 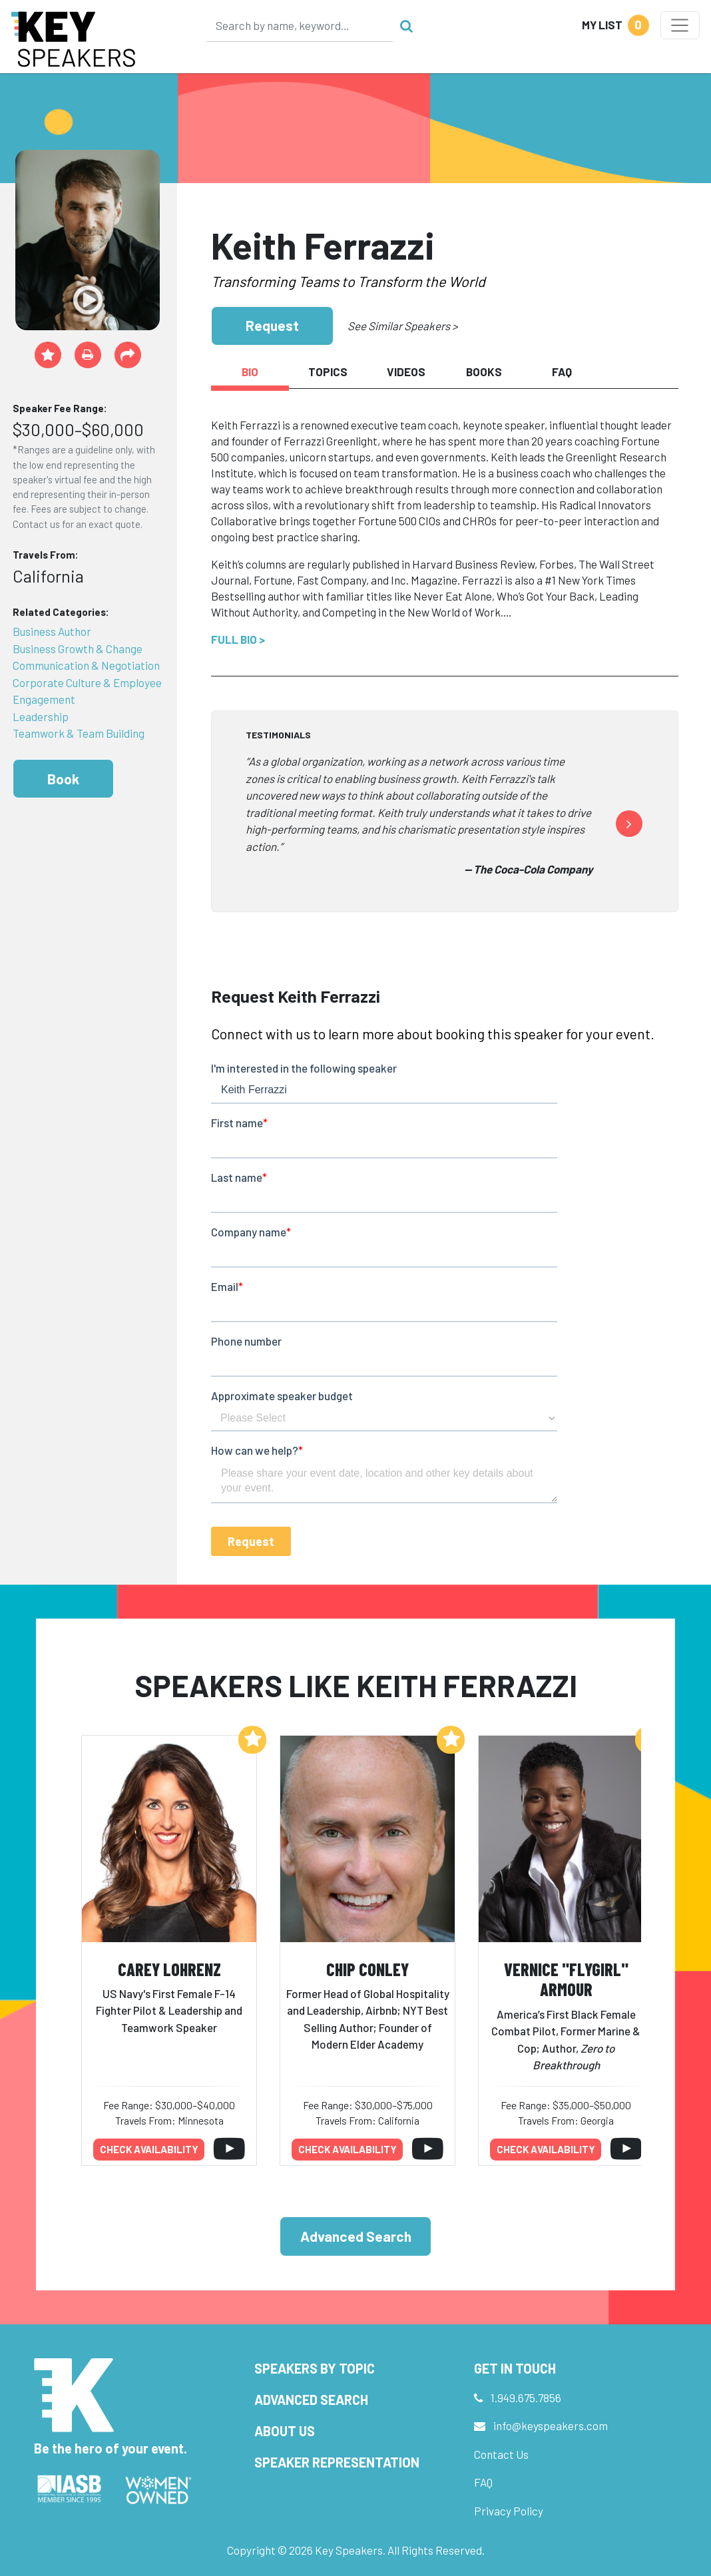 What do you see at coordinates (300, 25) in the screenshot?
I see `[Search]` at bounding box center [300, 25].